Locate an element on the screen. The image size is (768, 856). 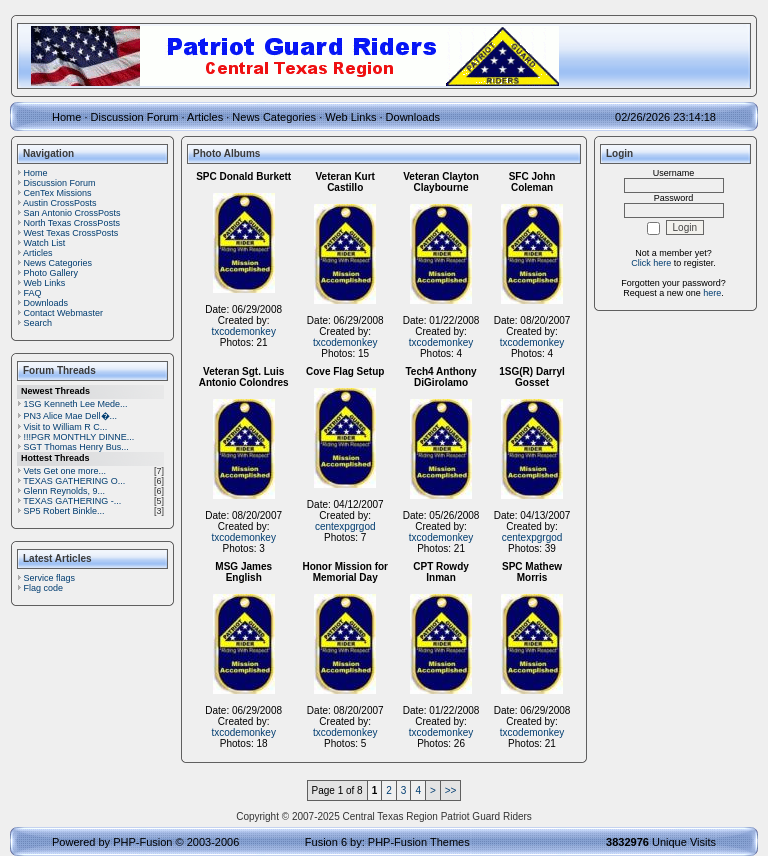
Watch List is located at coordinates (45, 243).